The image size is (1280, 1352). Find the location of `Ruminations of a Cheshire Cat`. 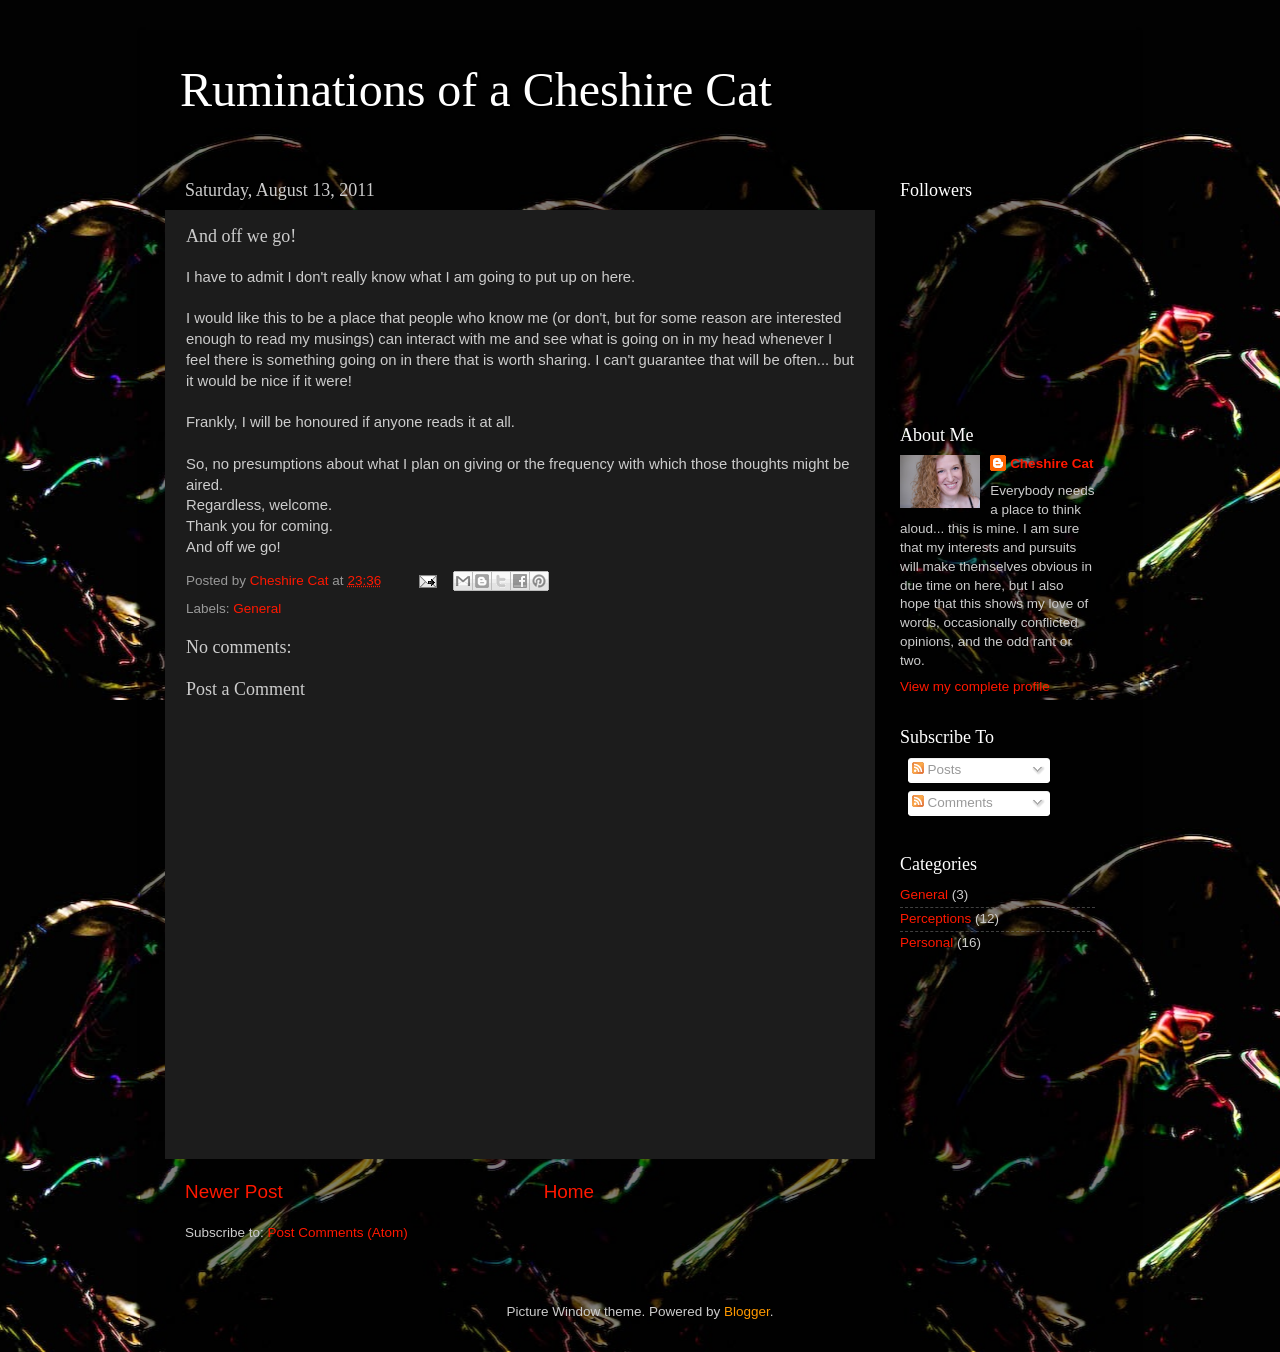

Ruminations of a Cheshire Cat is located at coordinates (476, 89).